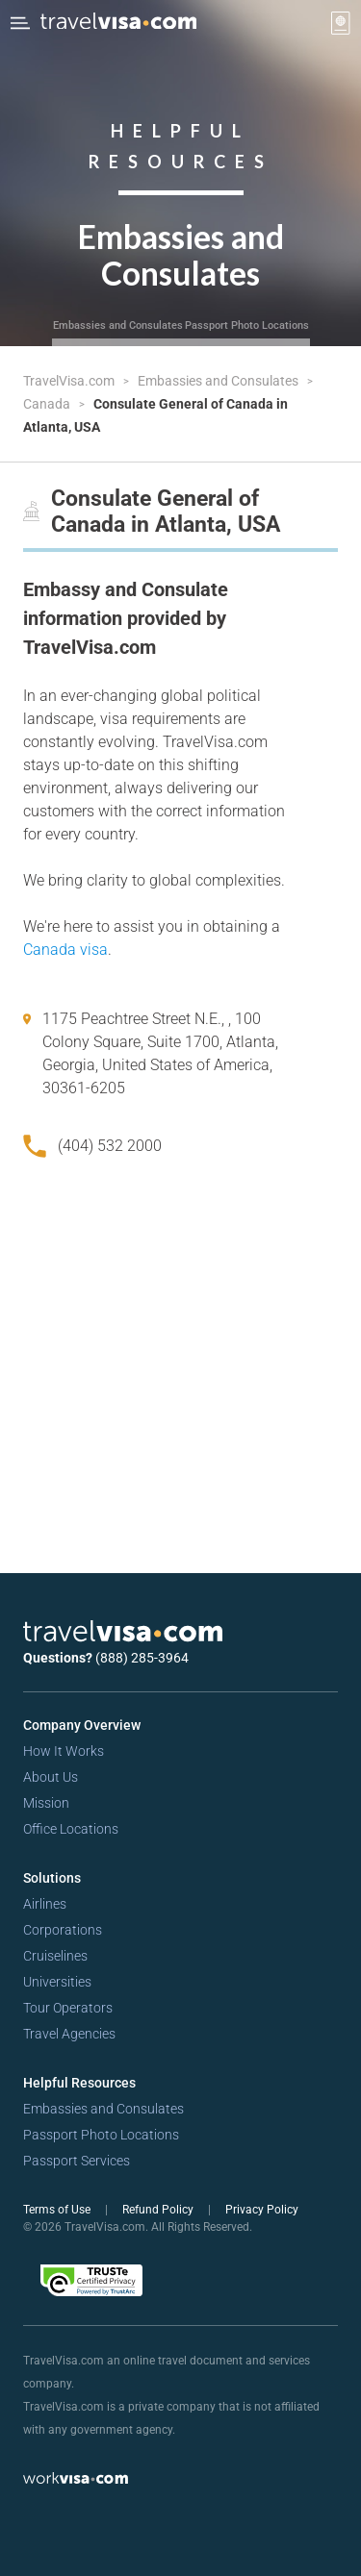  Describe the element at coordinates (118, 325) in the screenshot. I see `Embassies and Consulates` at that location.